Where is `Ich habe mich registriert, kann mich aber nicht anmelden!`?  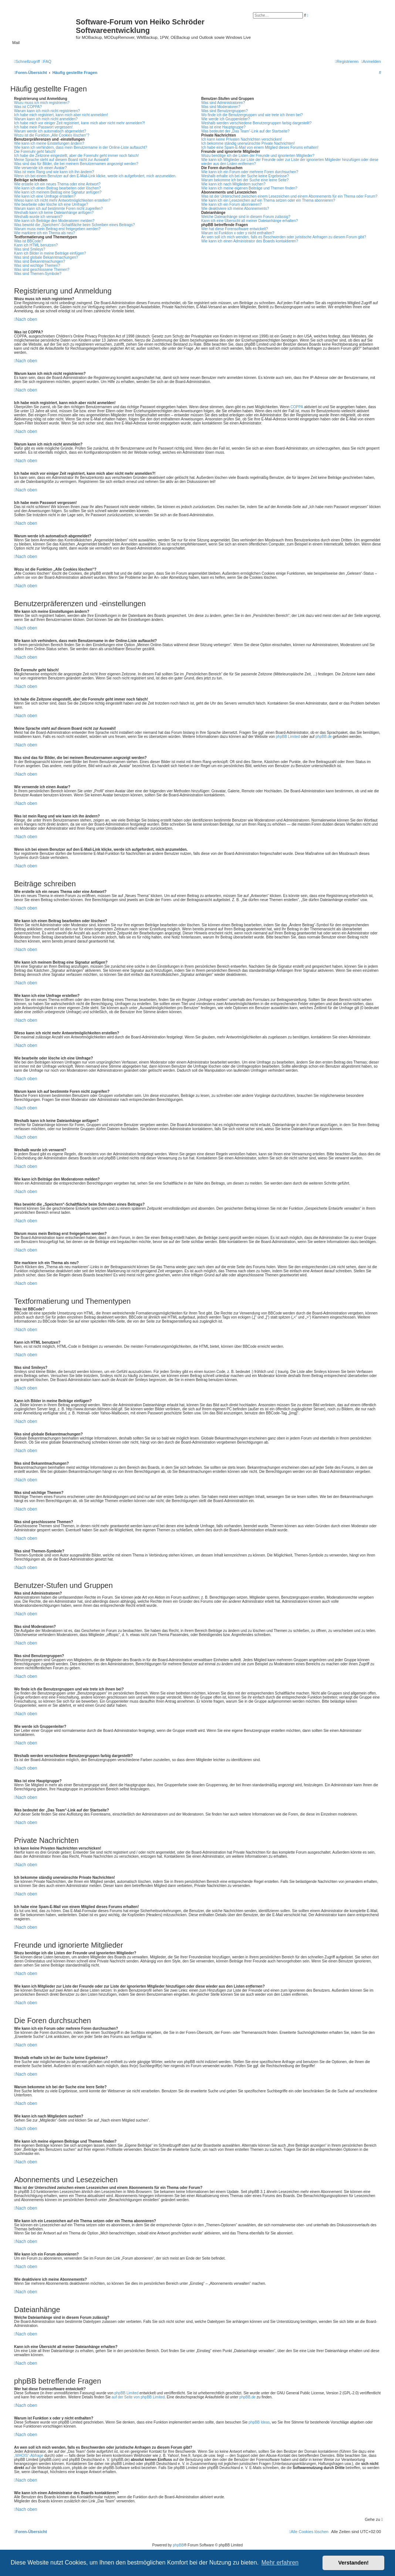
Ich habe mich registriert, kann mich aber nicht anmelden! is located at coordinates (61, 115).